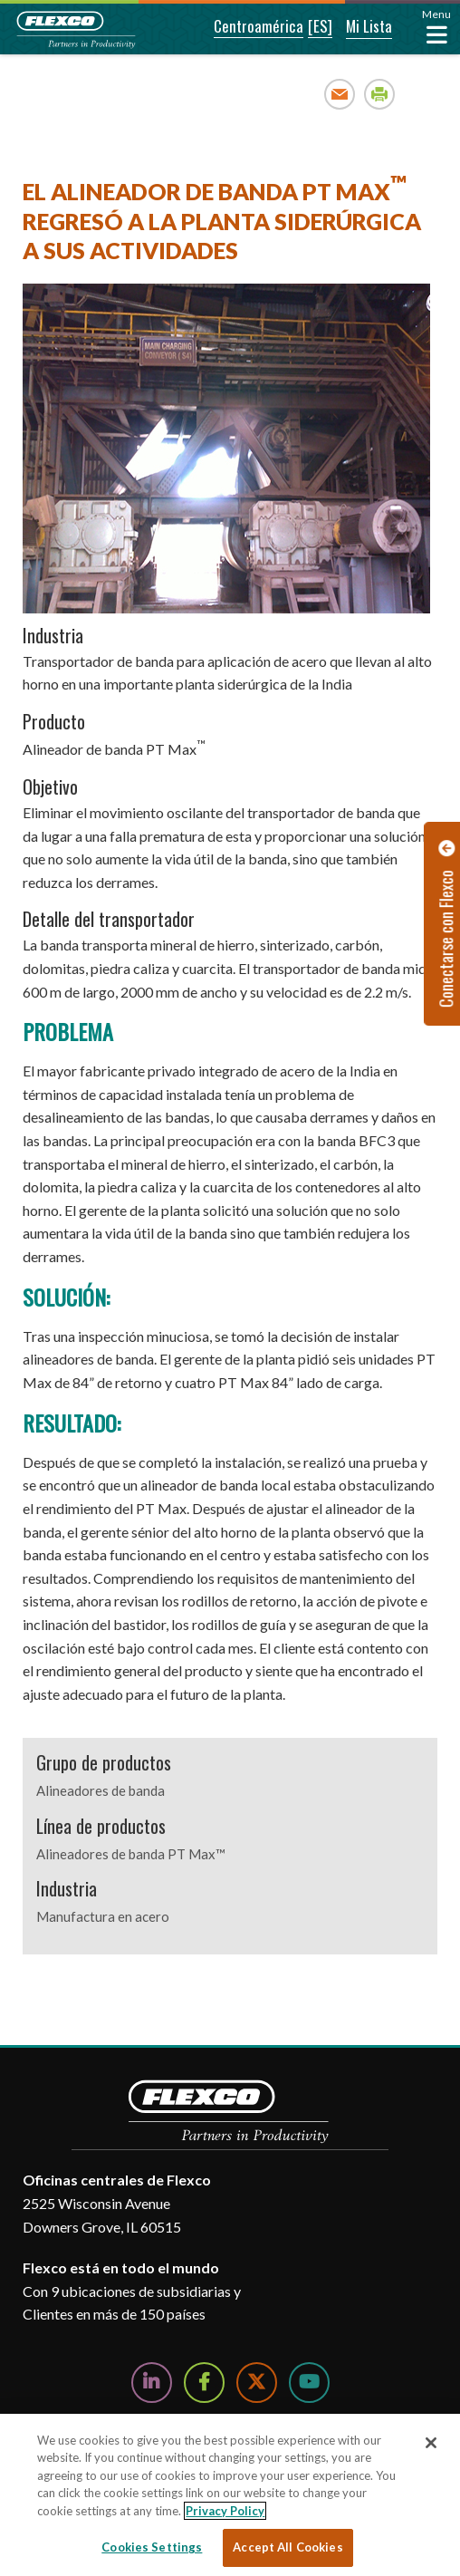 The height and width of the screenshot is (2576, 460). What do you see at coordinates (230, 2495) in the screenshot?
I see `[region]` at bounding box center [230, 2495].